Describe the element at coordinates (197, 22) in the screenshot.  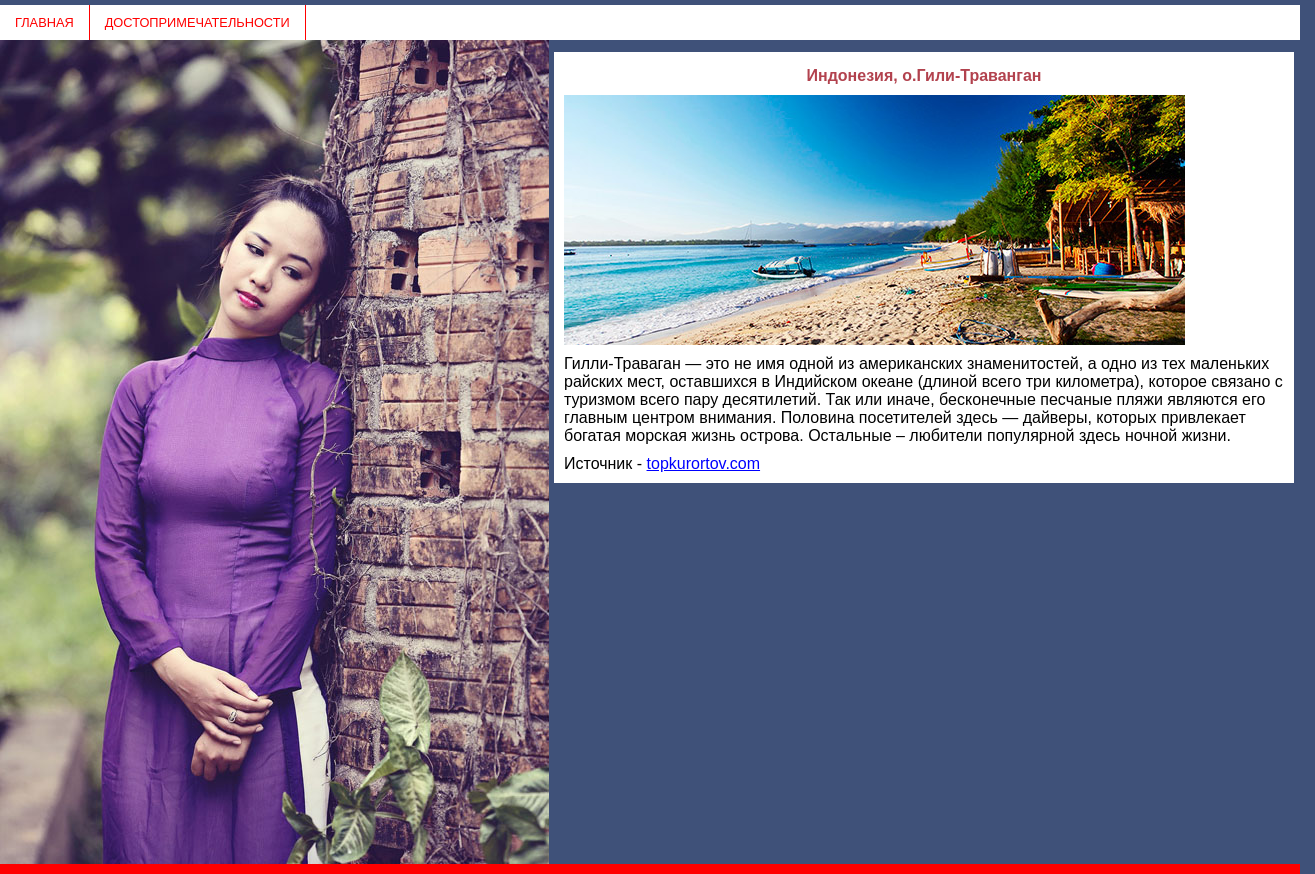
I see `ДОСТОПРИМЕЧАТЕЛЬНОСТИ` at that location.